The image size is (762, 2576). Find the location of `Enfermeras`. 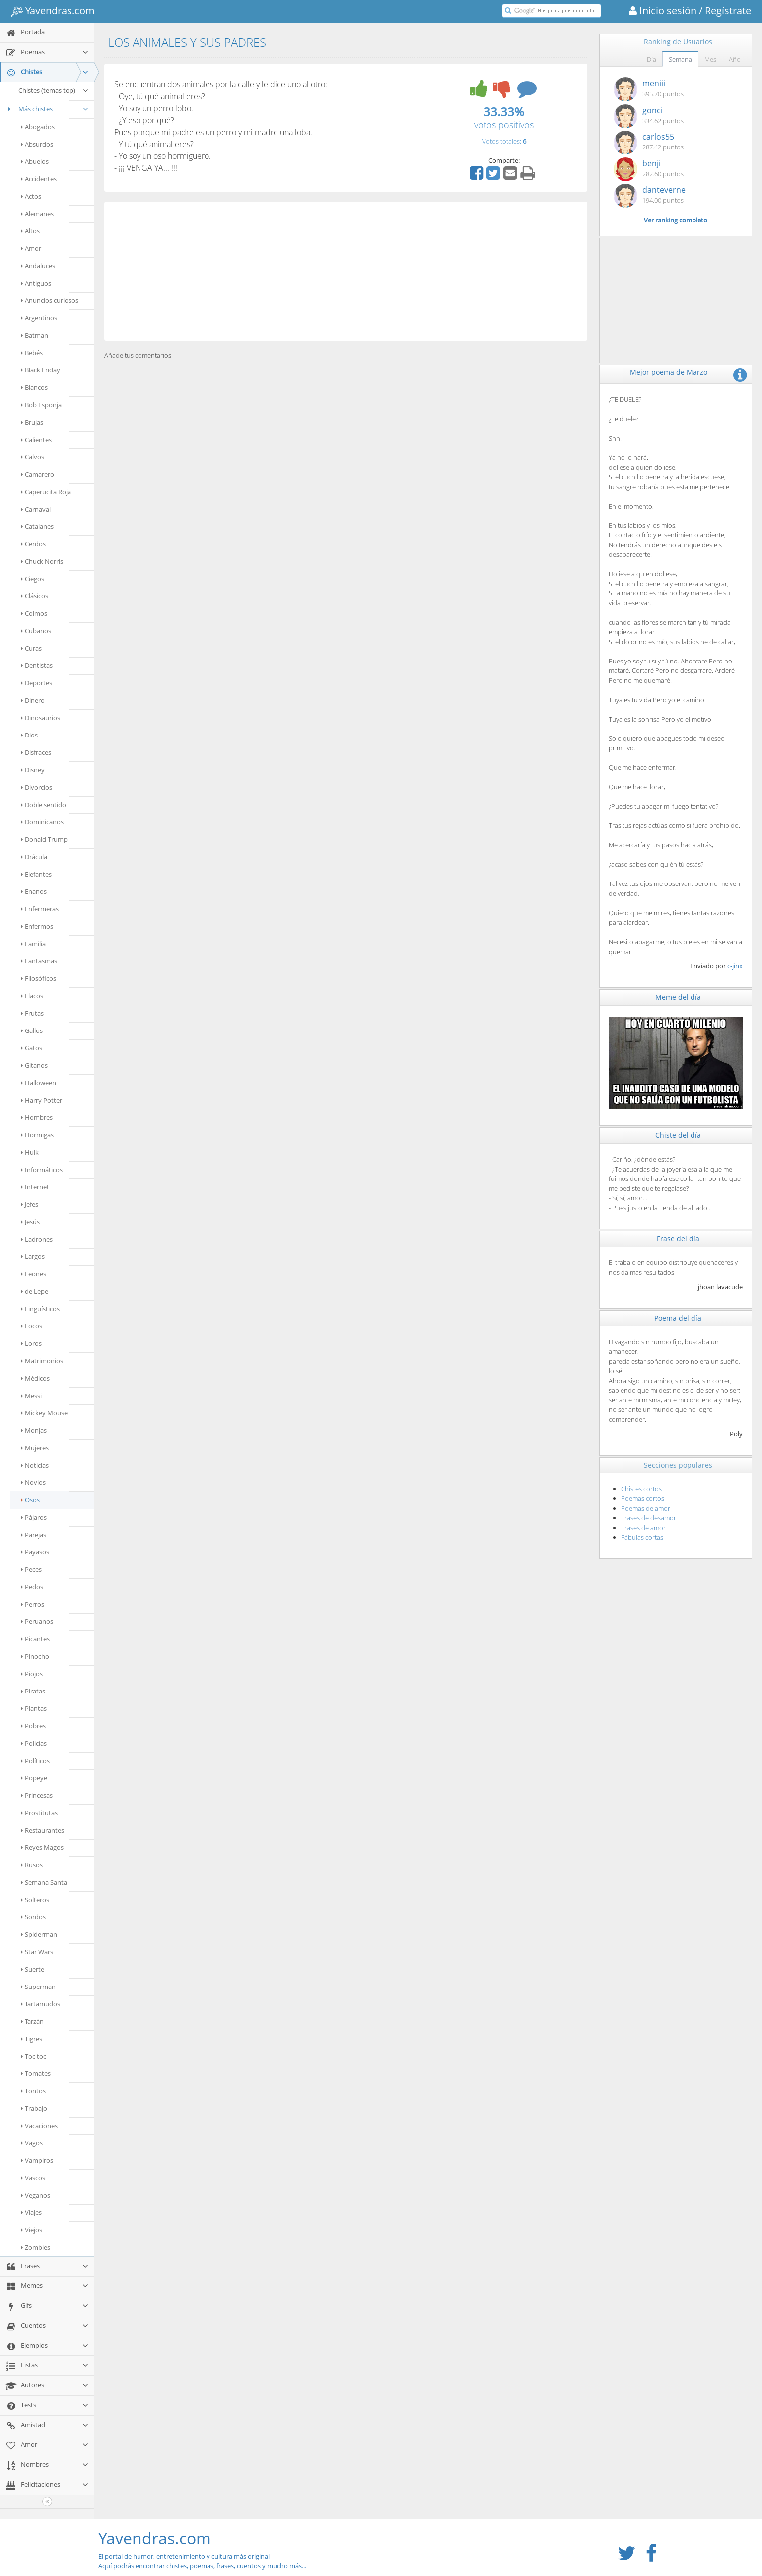

Enfermeras is located at coordinates (40, 908).